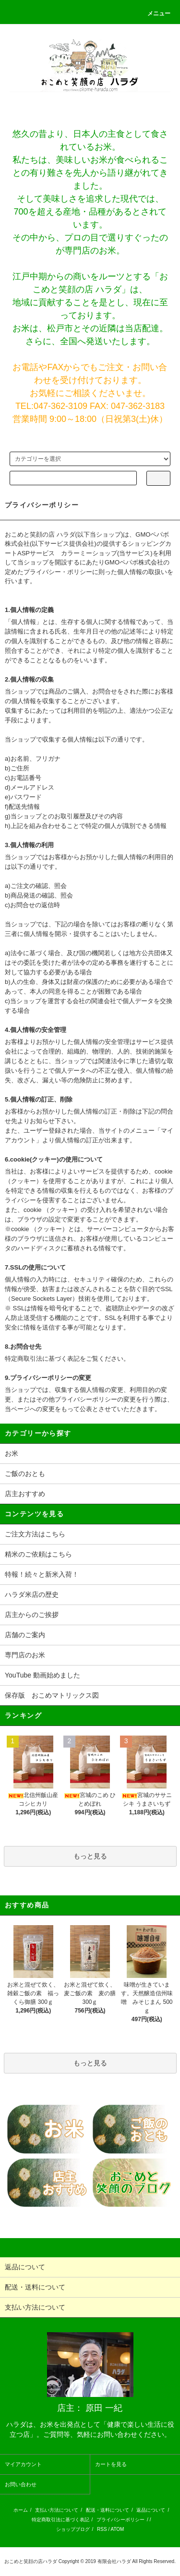  I want to click on お問い合わせ, so click(20, 2484).